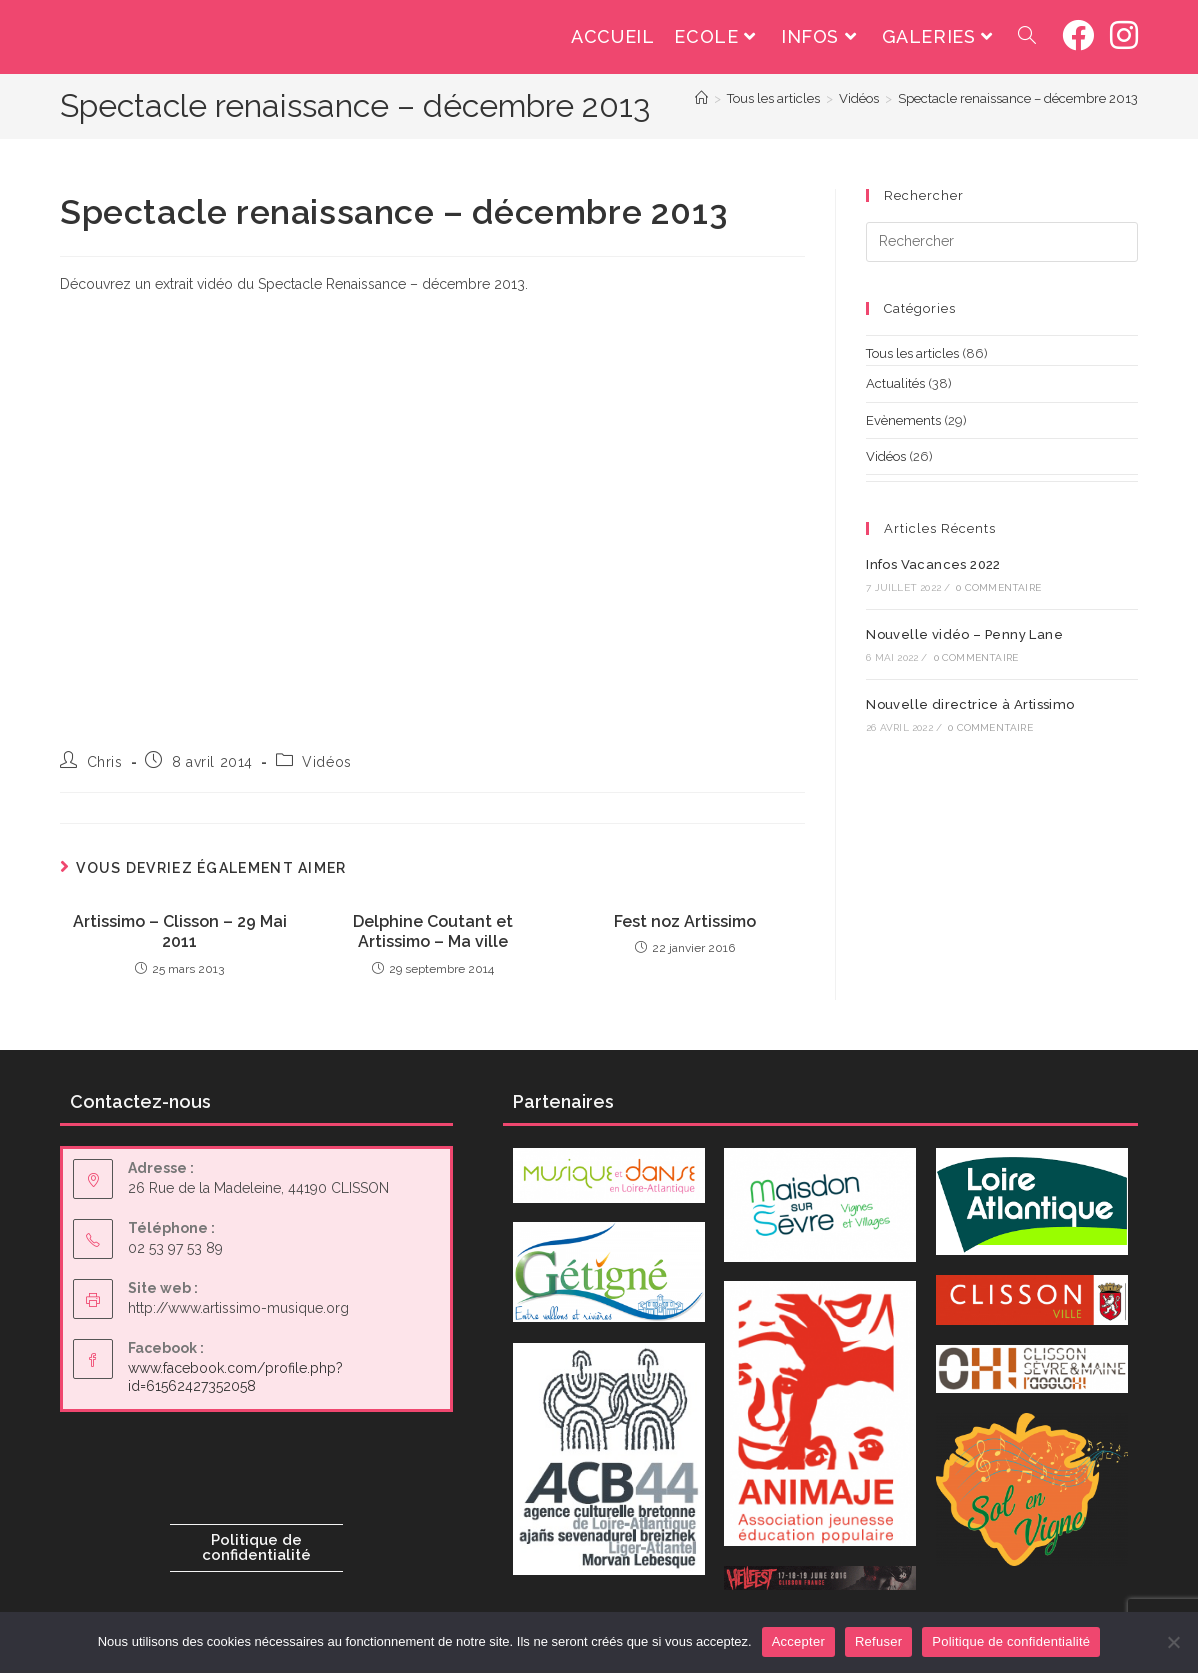 The width and height of the screenshot is (1198, 1673). Describe the element at coordinates (685, 921) in the screenshot. I see `Fest noz Artissimo` at that location.